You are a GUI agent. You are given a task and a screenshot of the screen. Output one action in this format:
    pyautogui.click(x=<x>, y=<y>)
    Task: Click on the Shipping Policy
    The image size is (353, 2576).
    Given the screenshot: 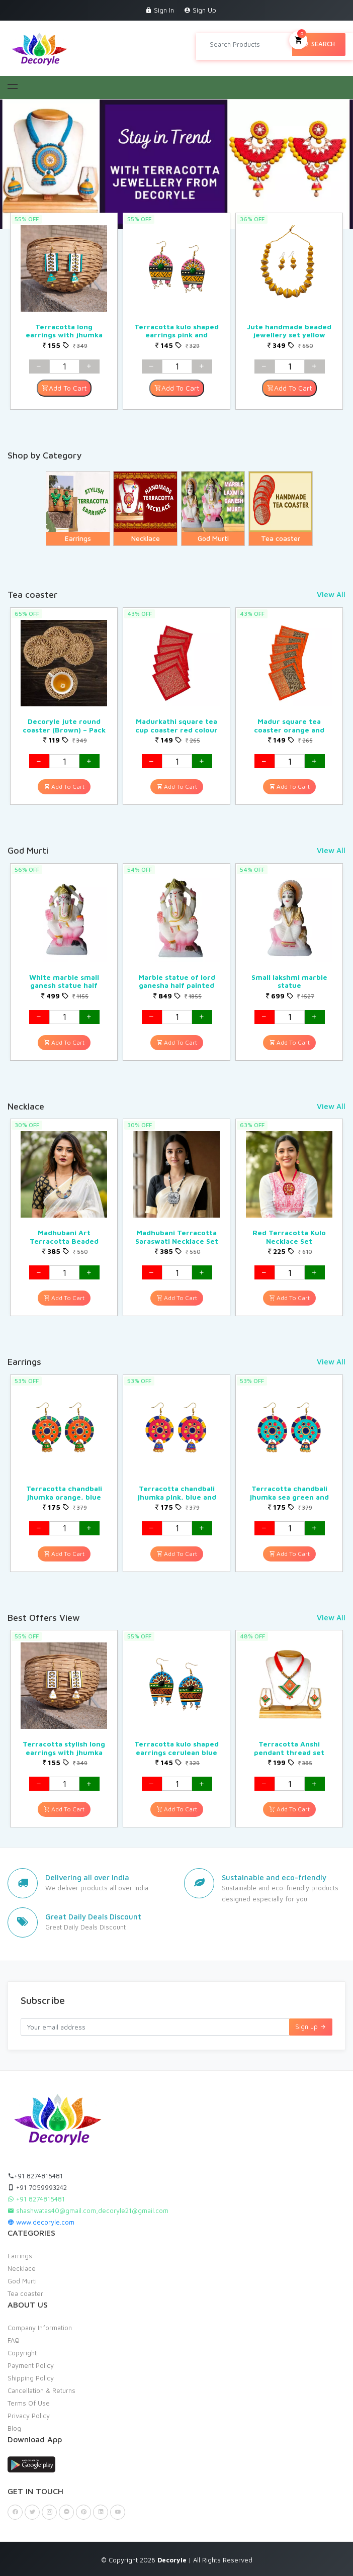 What is the action you would take?
    pyautogui.click(x=31, y=2378)
    